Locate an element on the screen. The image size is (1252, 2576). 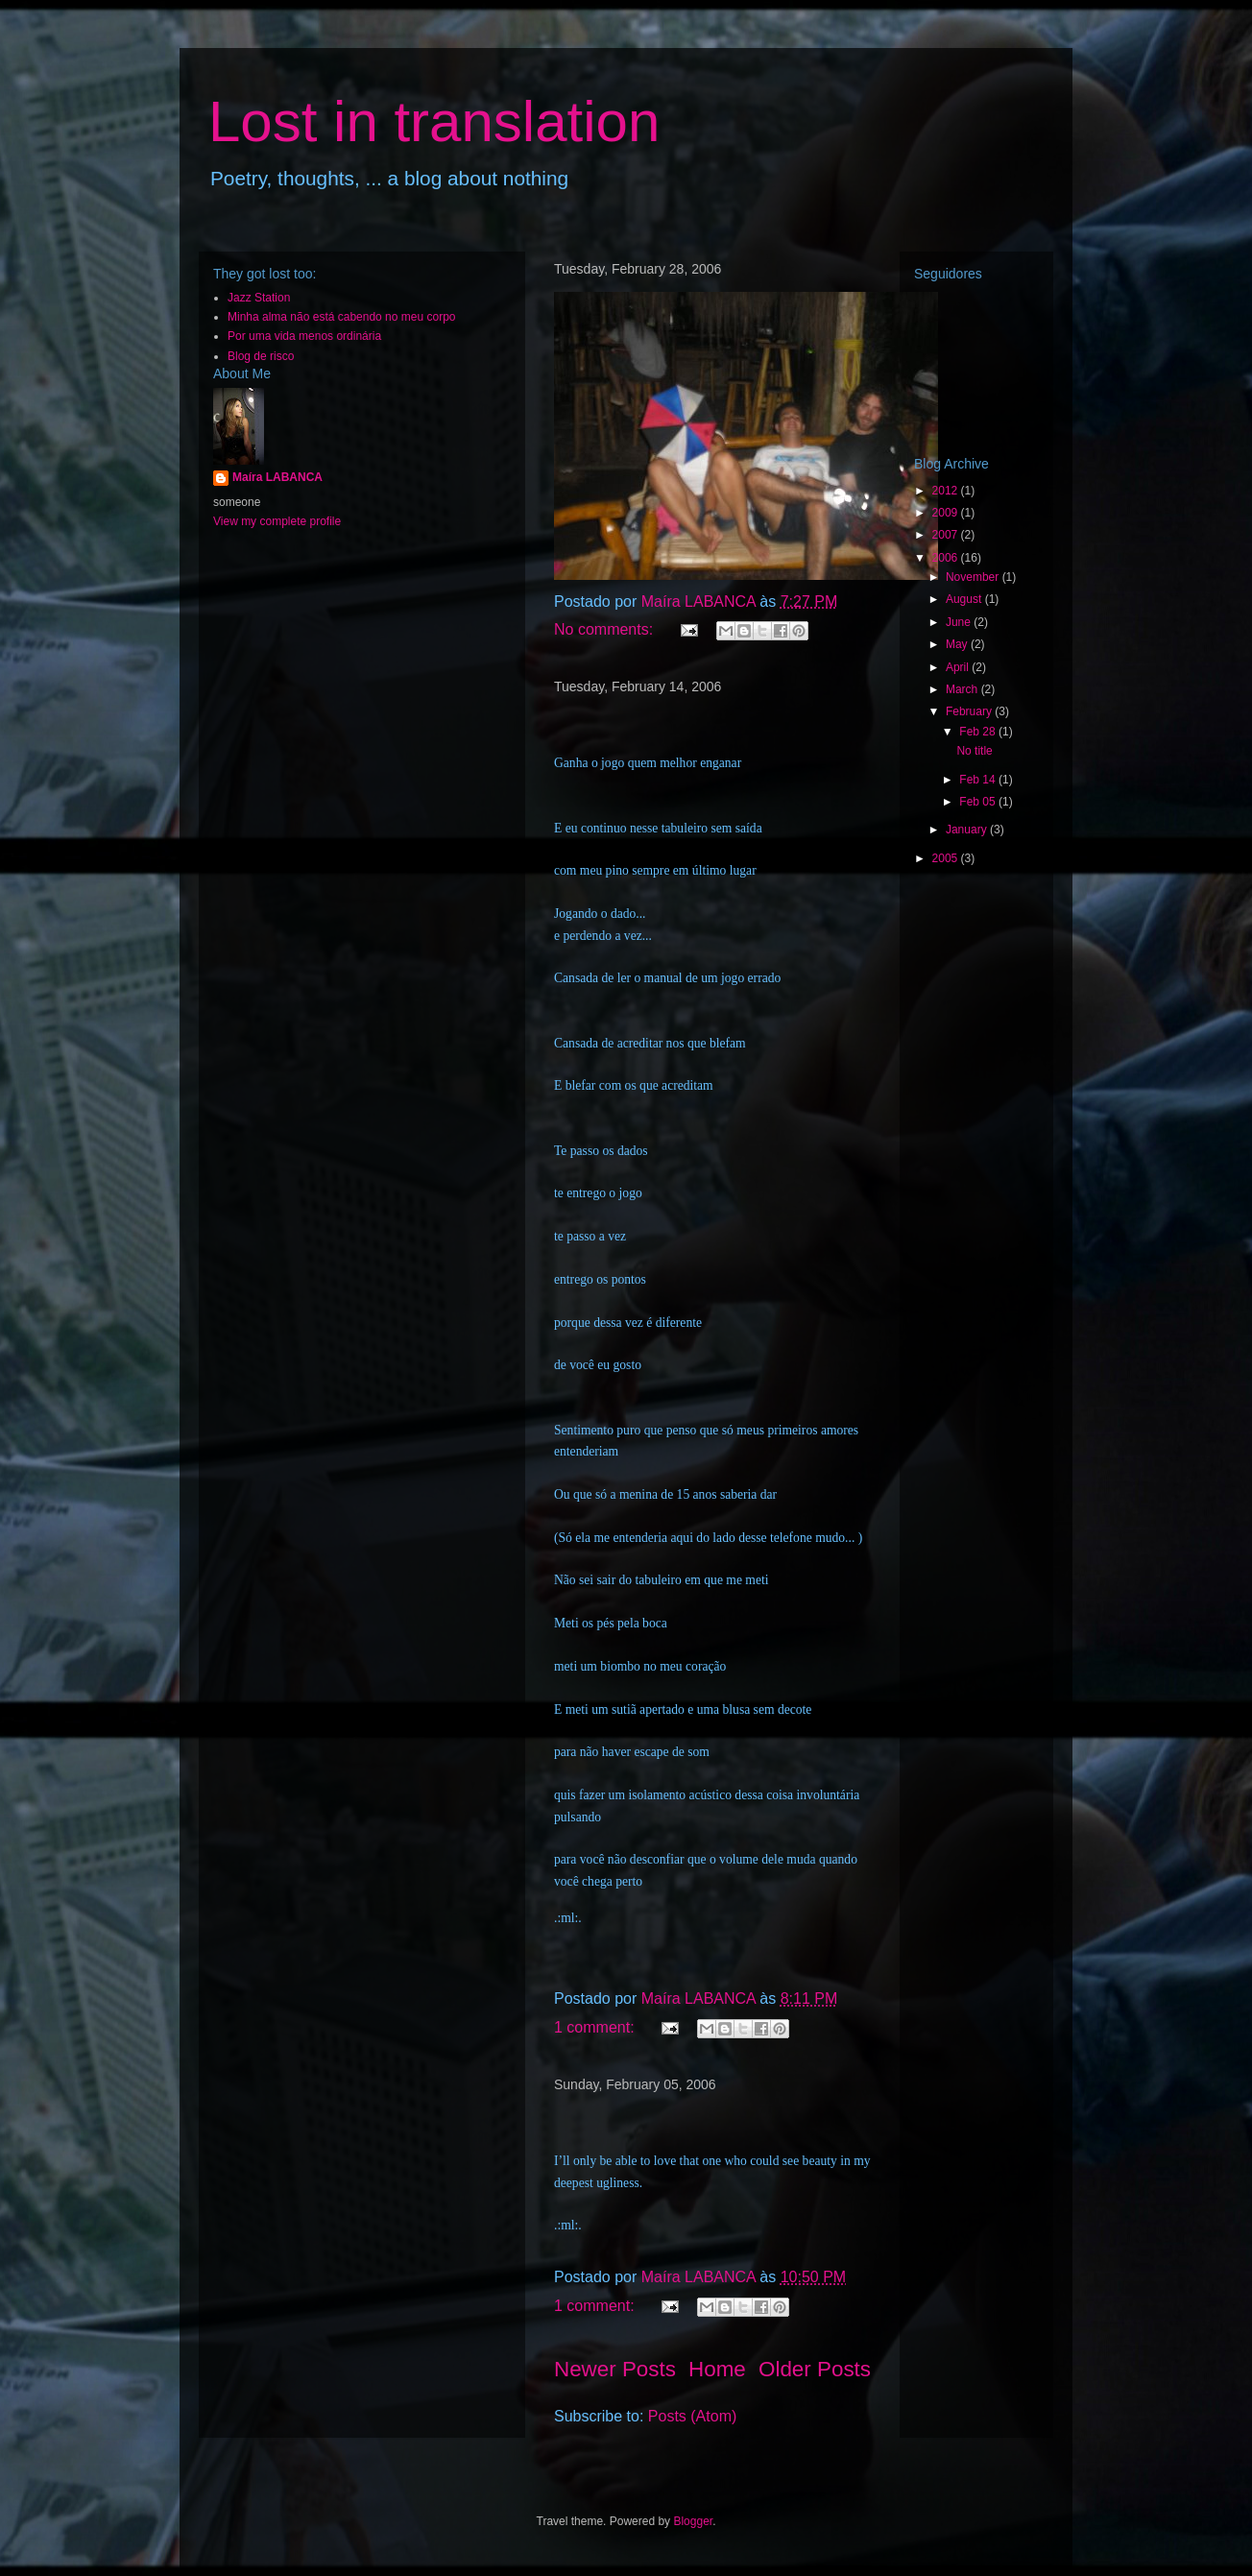
View my complete profile is located at coordinates (277, 521).